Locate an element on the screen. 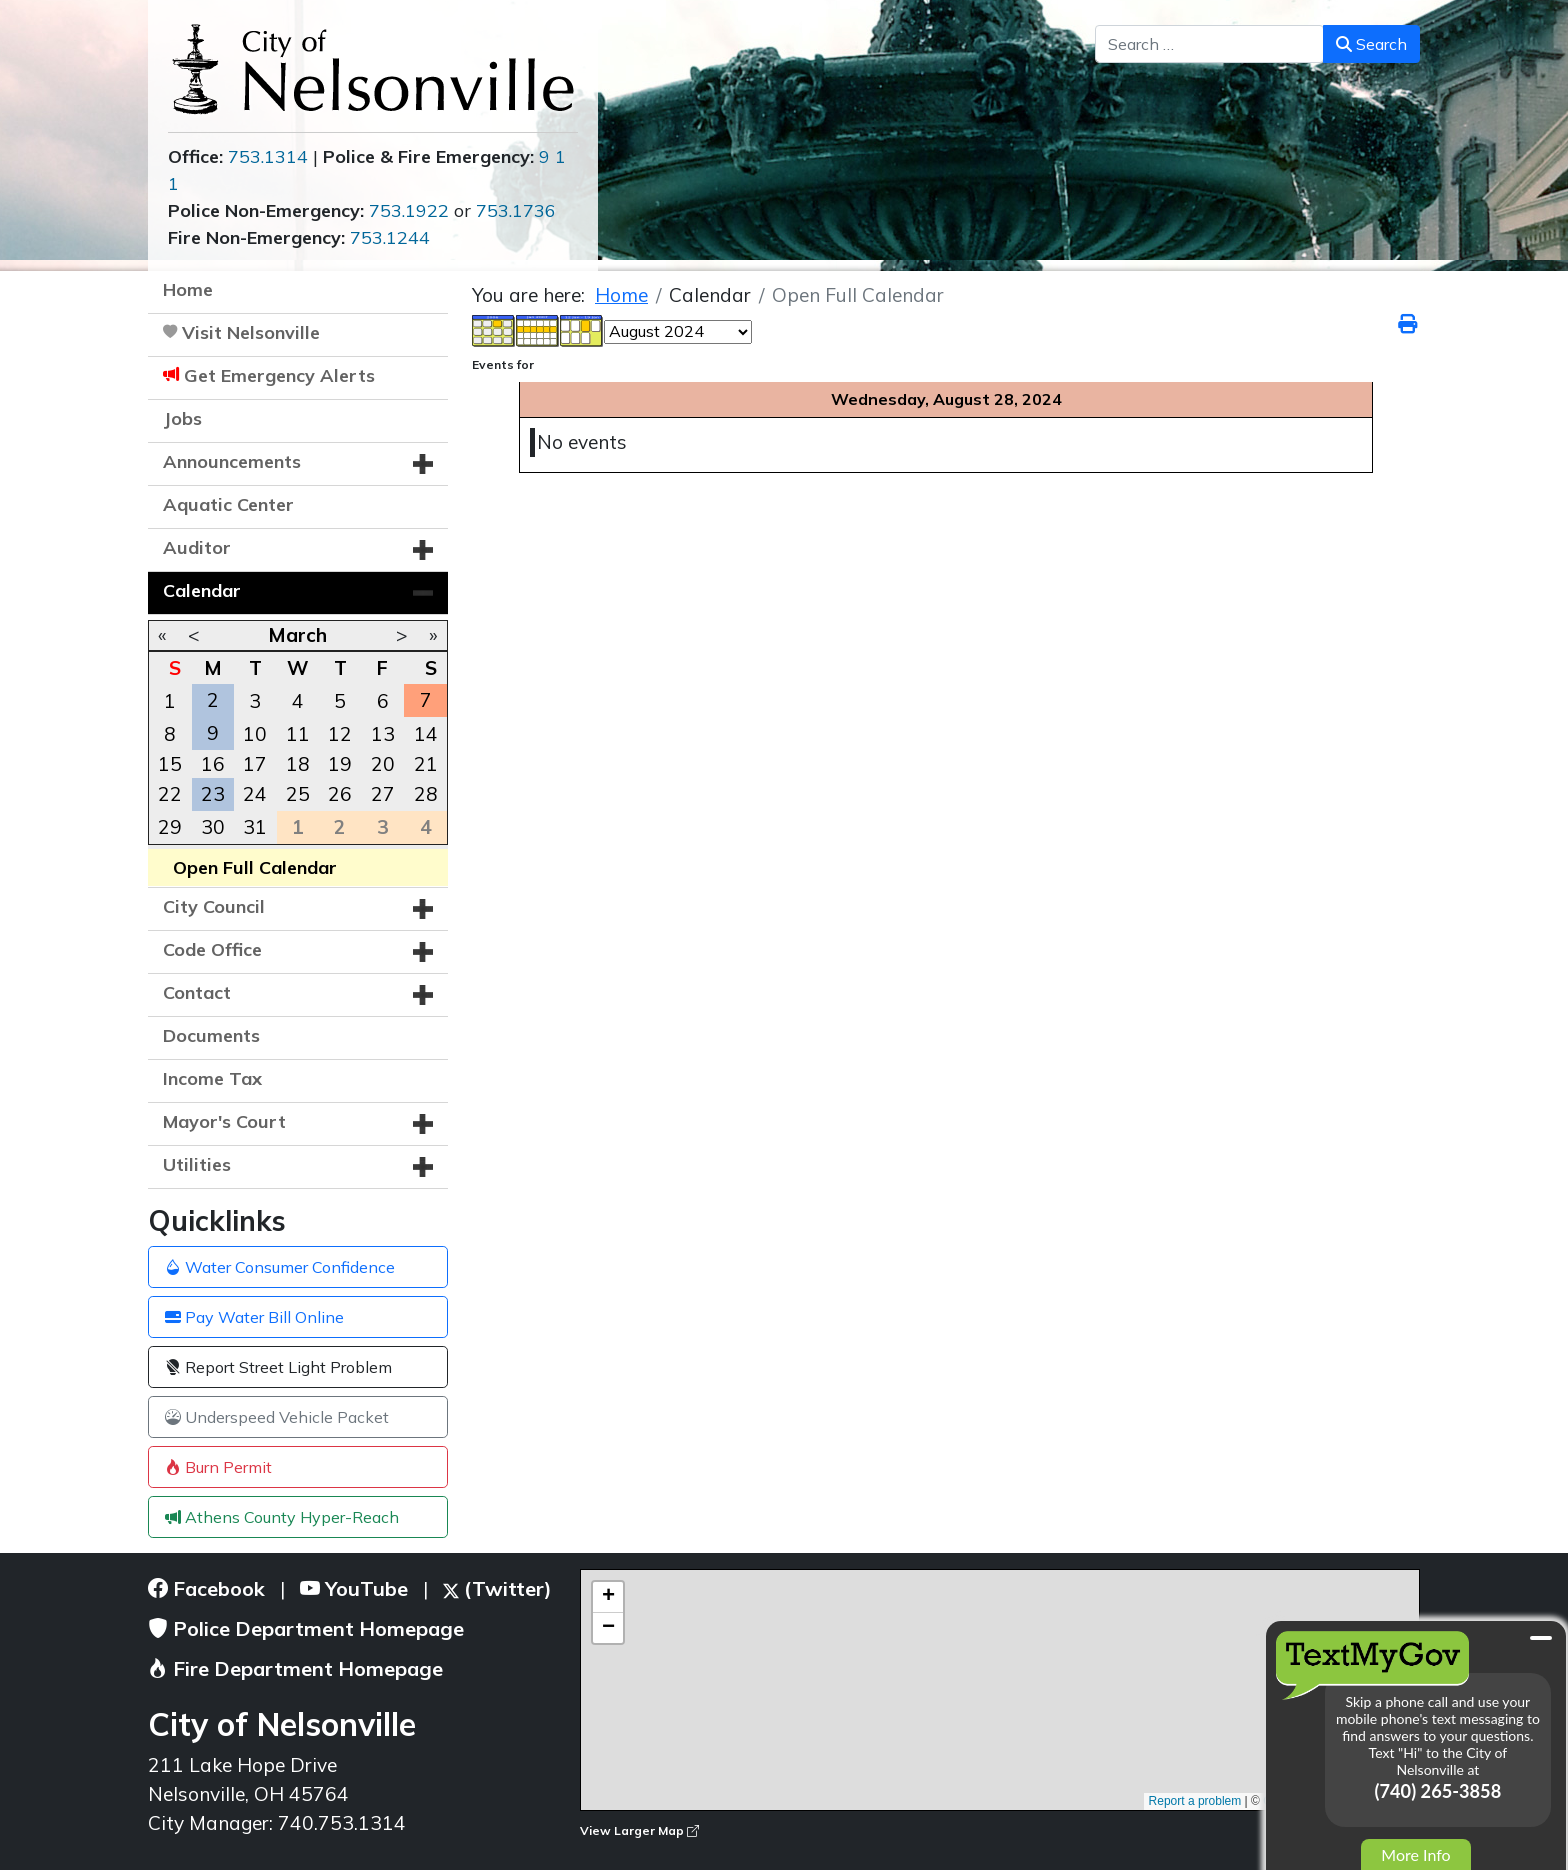  Documents is located at coordinates (211, 1035).